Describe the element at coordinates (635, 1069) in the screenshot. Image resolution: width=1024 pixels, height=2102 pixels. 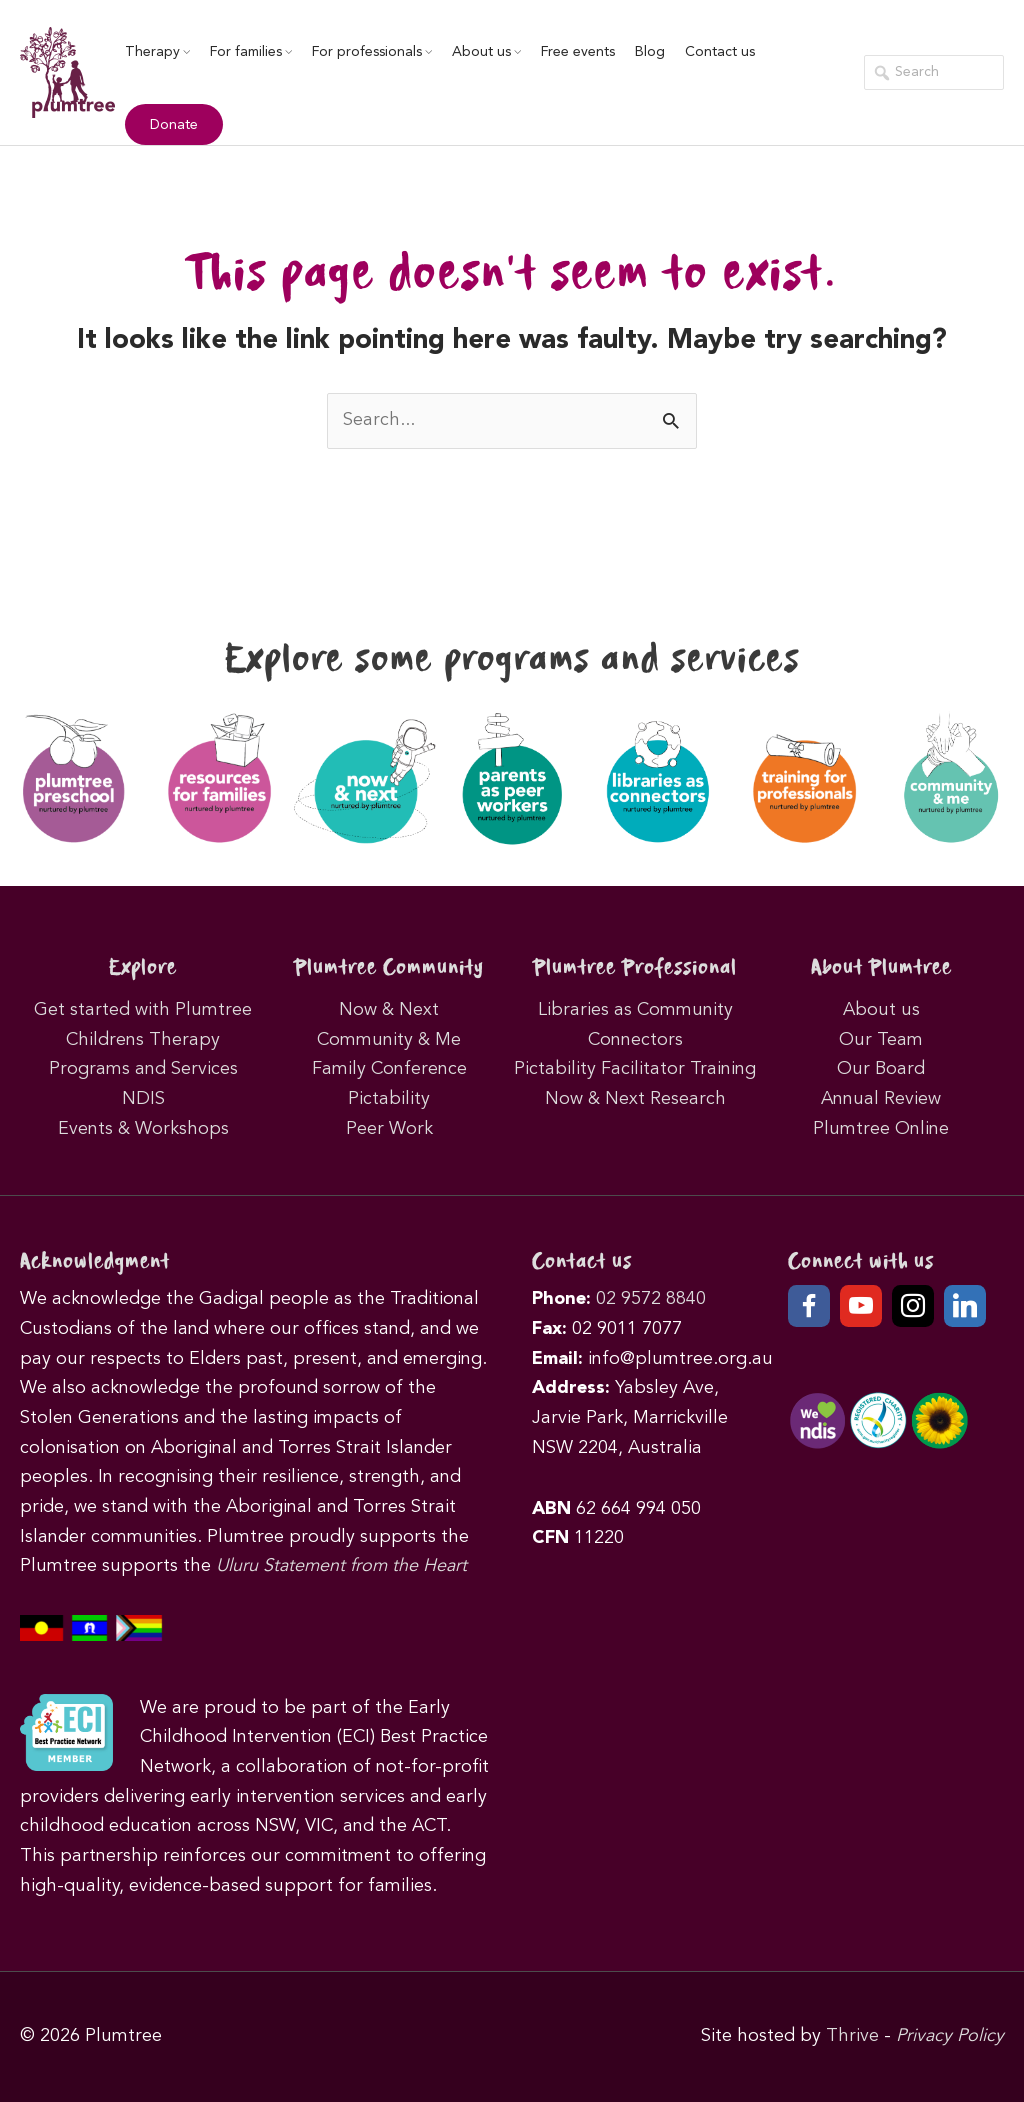
I see `Pictability Facilitator Training` at that location.